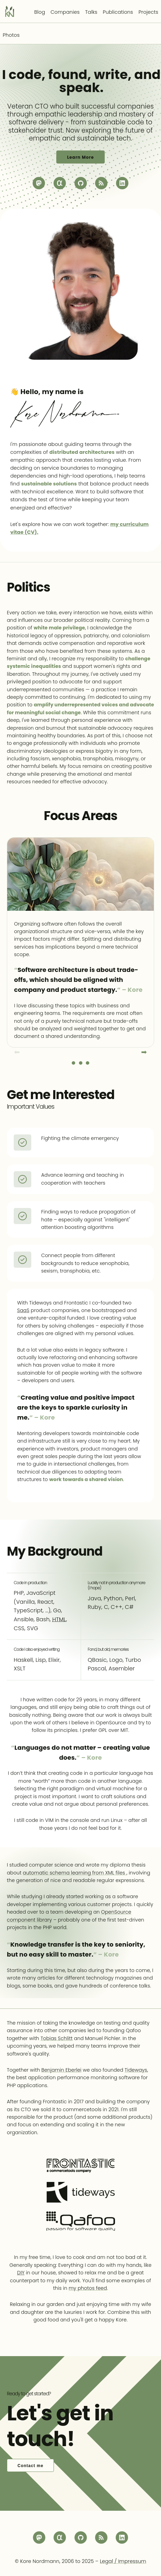  I want to click on Publications, so click(118, 12).